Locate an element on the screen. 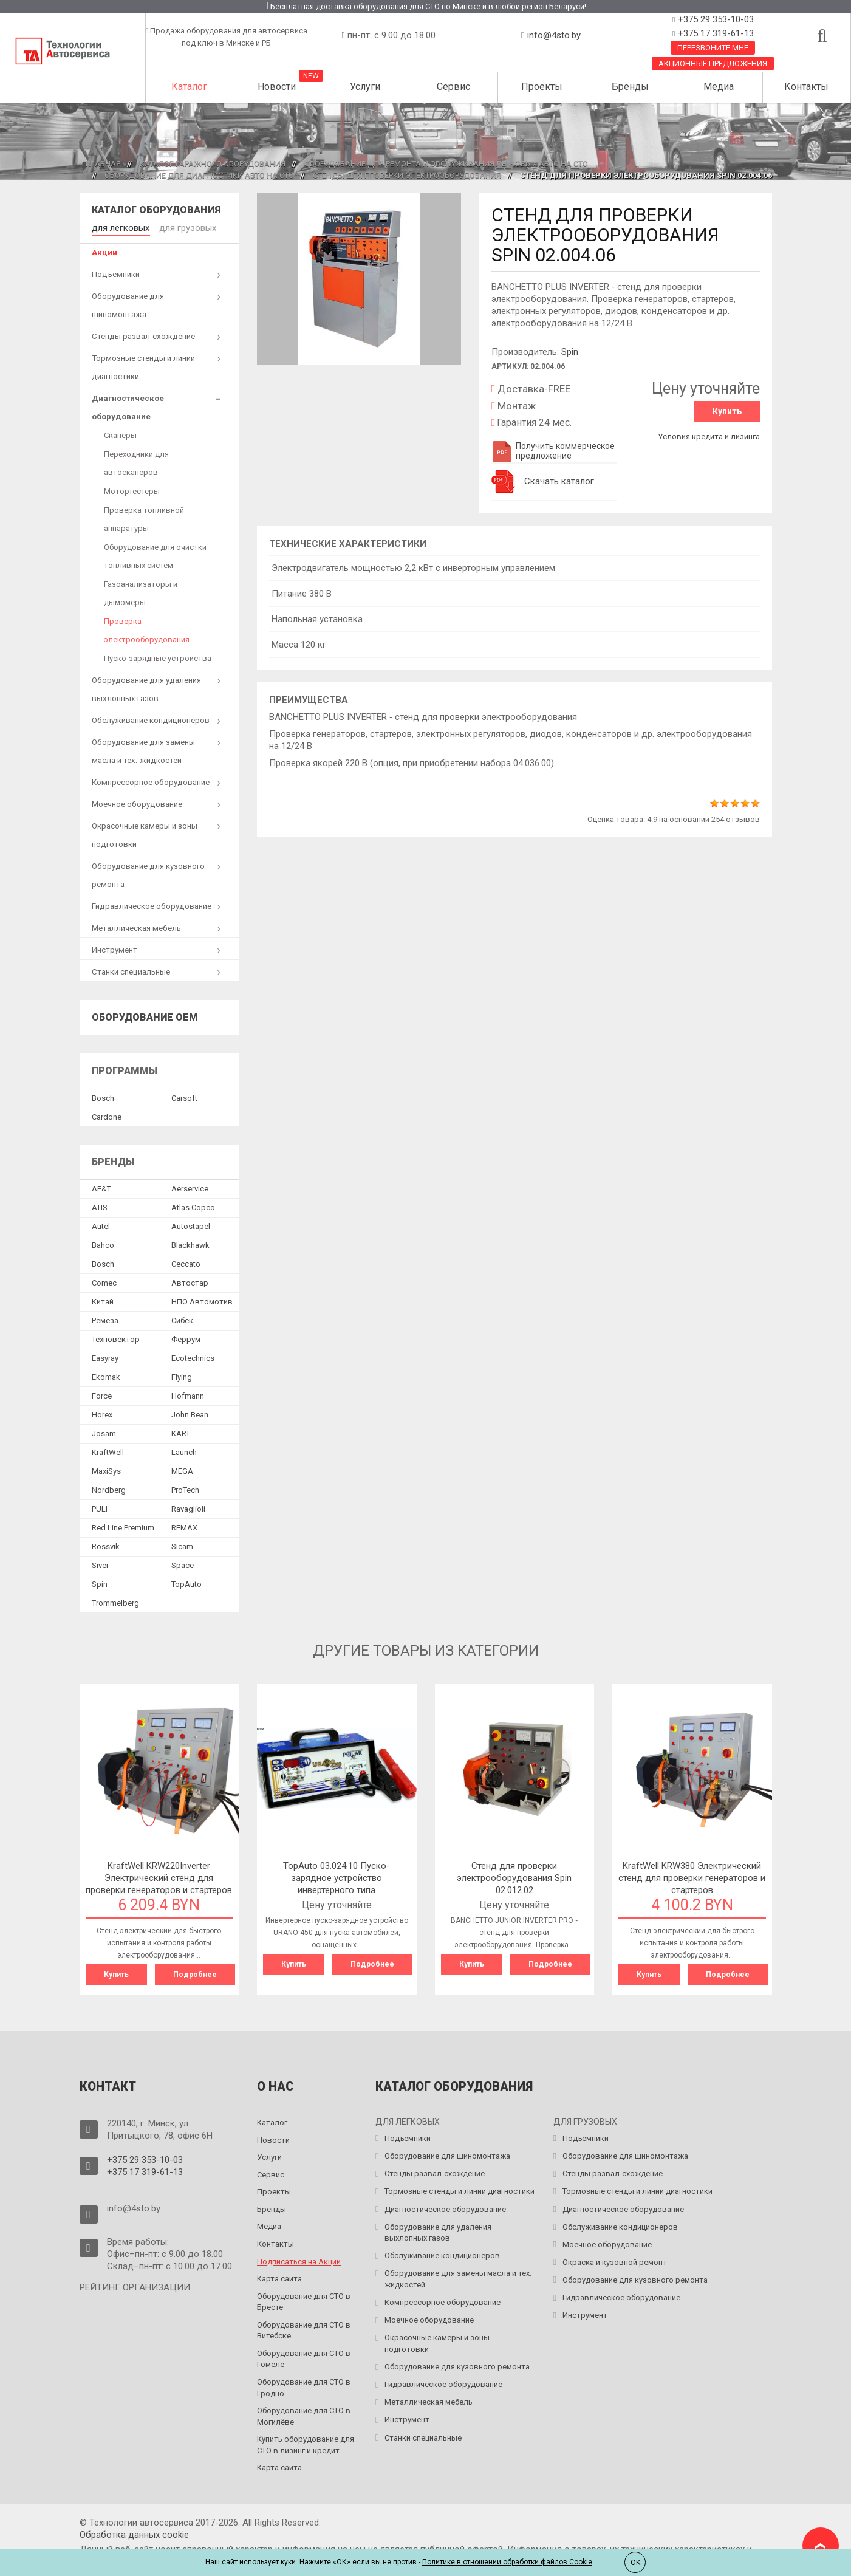 The image size is (851, 2576). Пуско-зарядные устройства is located at coordinates (157, 655).